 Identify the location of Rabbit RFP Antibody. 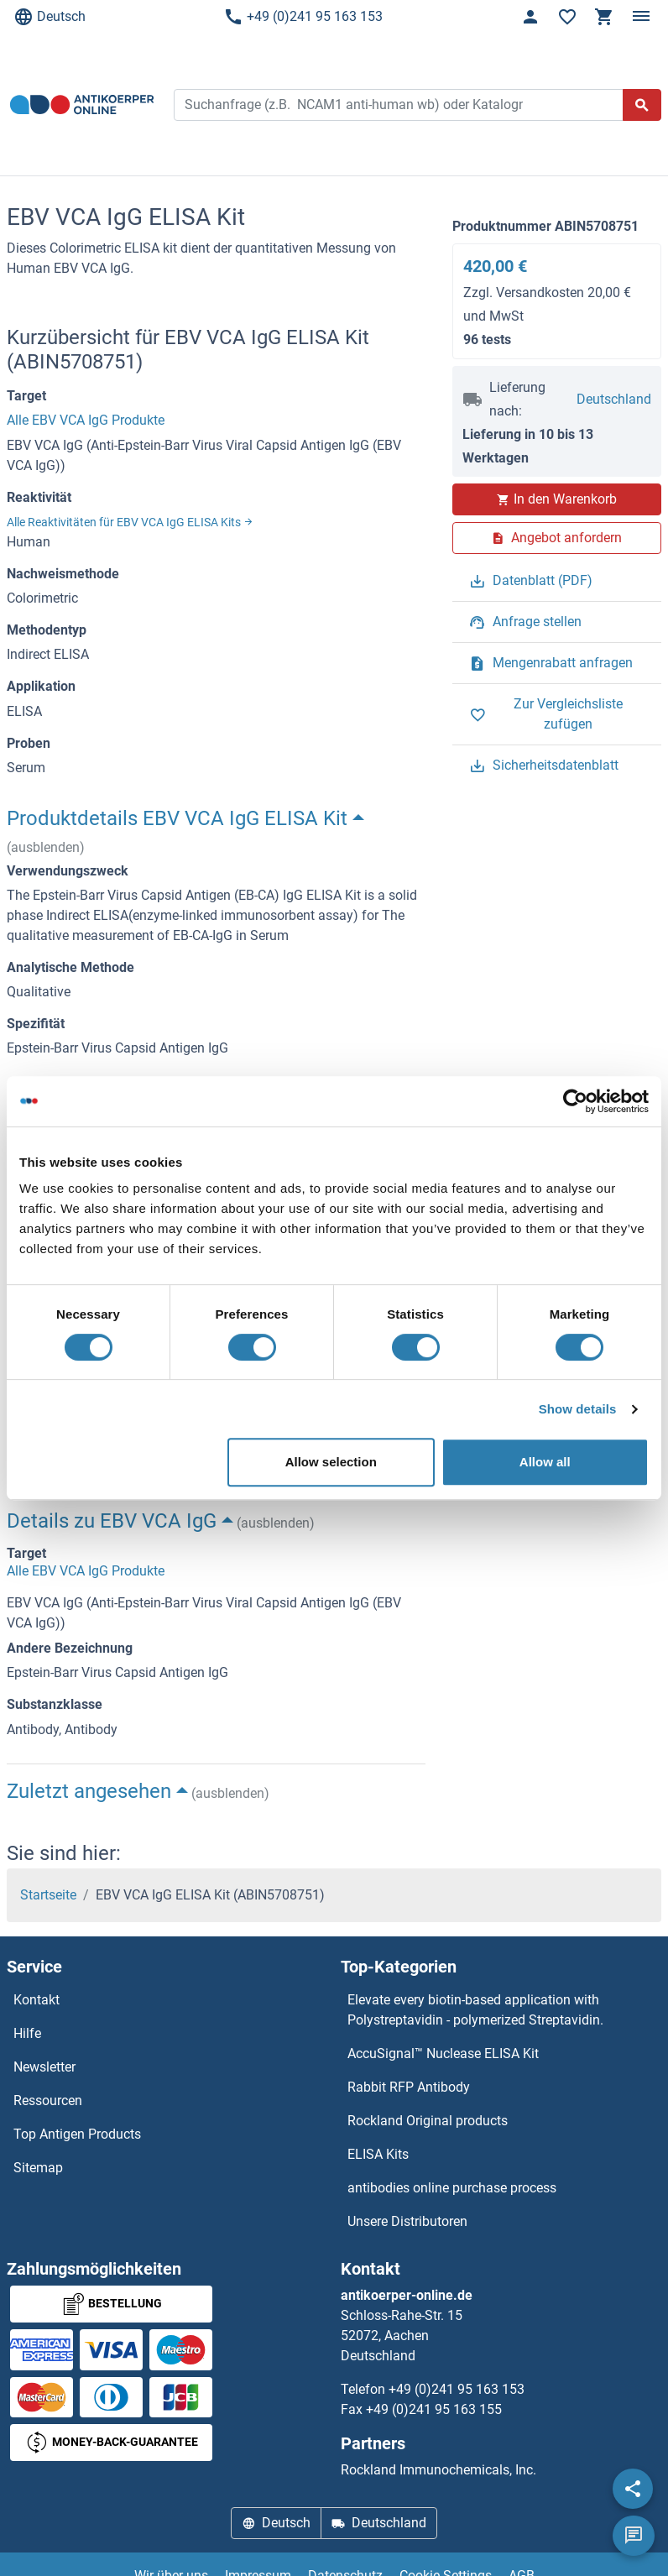
(408, 2087).